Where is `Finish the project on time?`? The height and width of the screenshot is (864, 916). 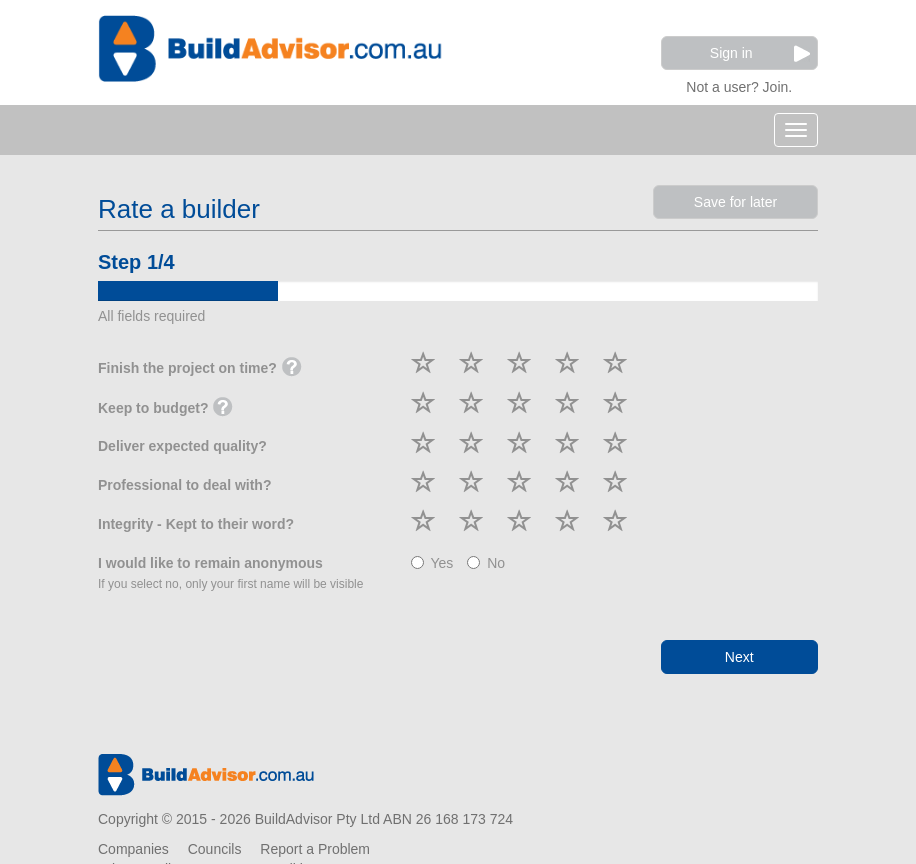
Finish the project on time? is located at coordinates (200, 369).